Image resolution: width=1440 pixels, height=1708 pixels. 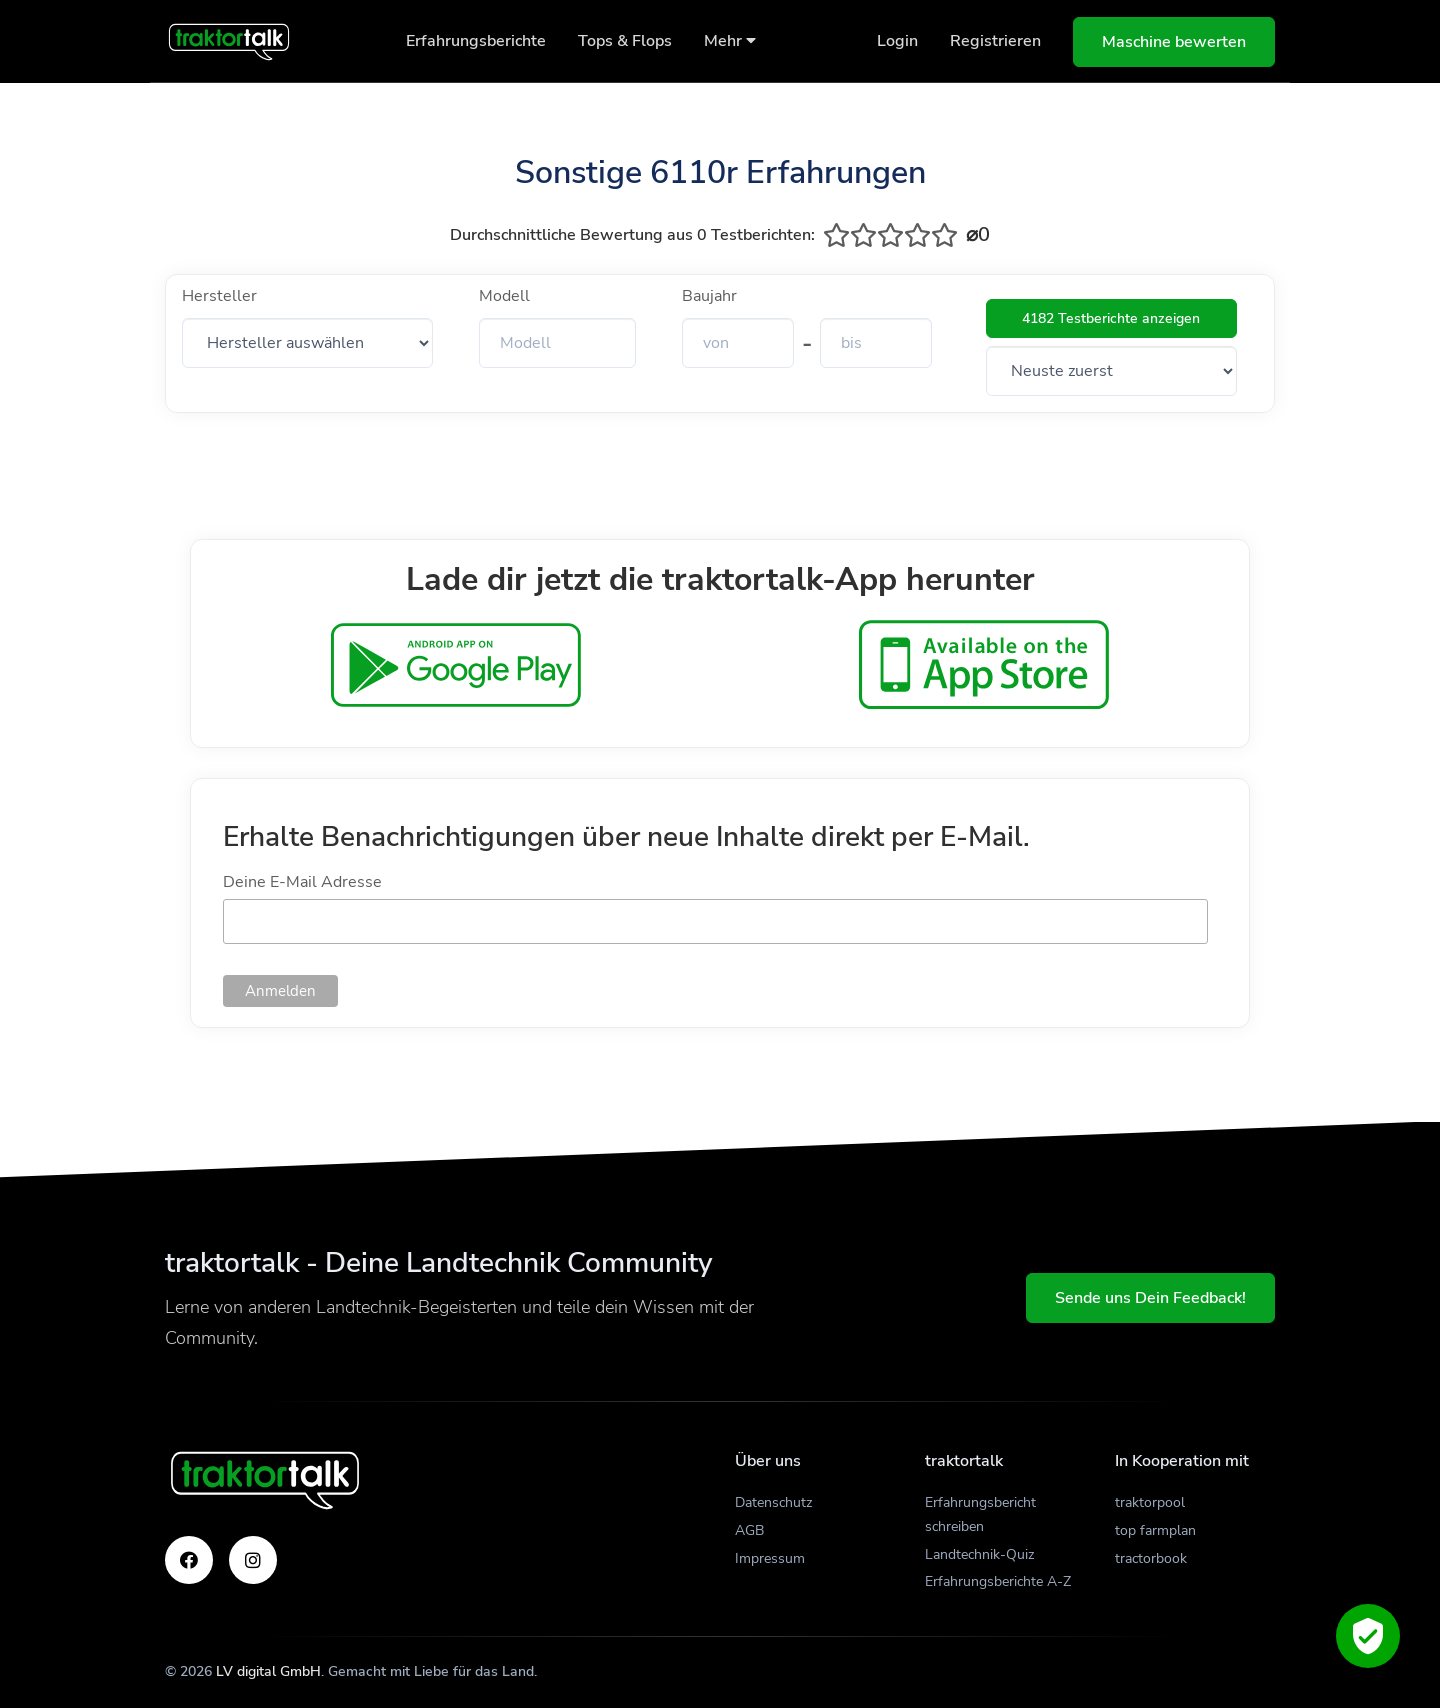 What do you see at coordinates (504, 296) in the screenshot?
I see `Modell` at bounding box center [504, 296].